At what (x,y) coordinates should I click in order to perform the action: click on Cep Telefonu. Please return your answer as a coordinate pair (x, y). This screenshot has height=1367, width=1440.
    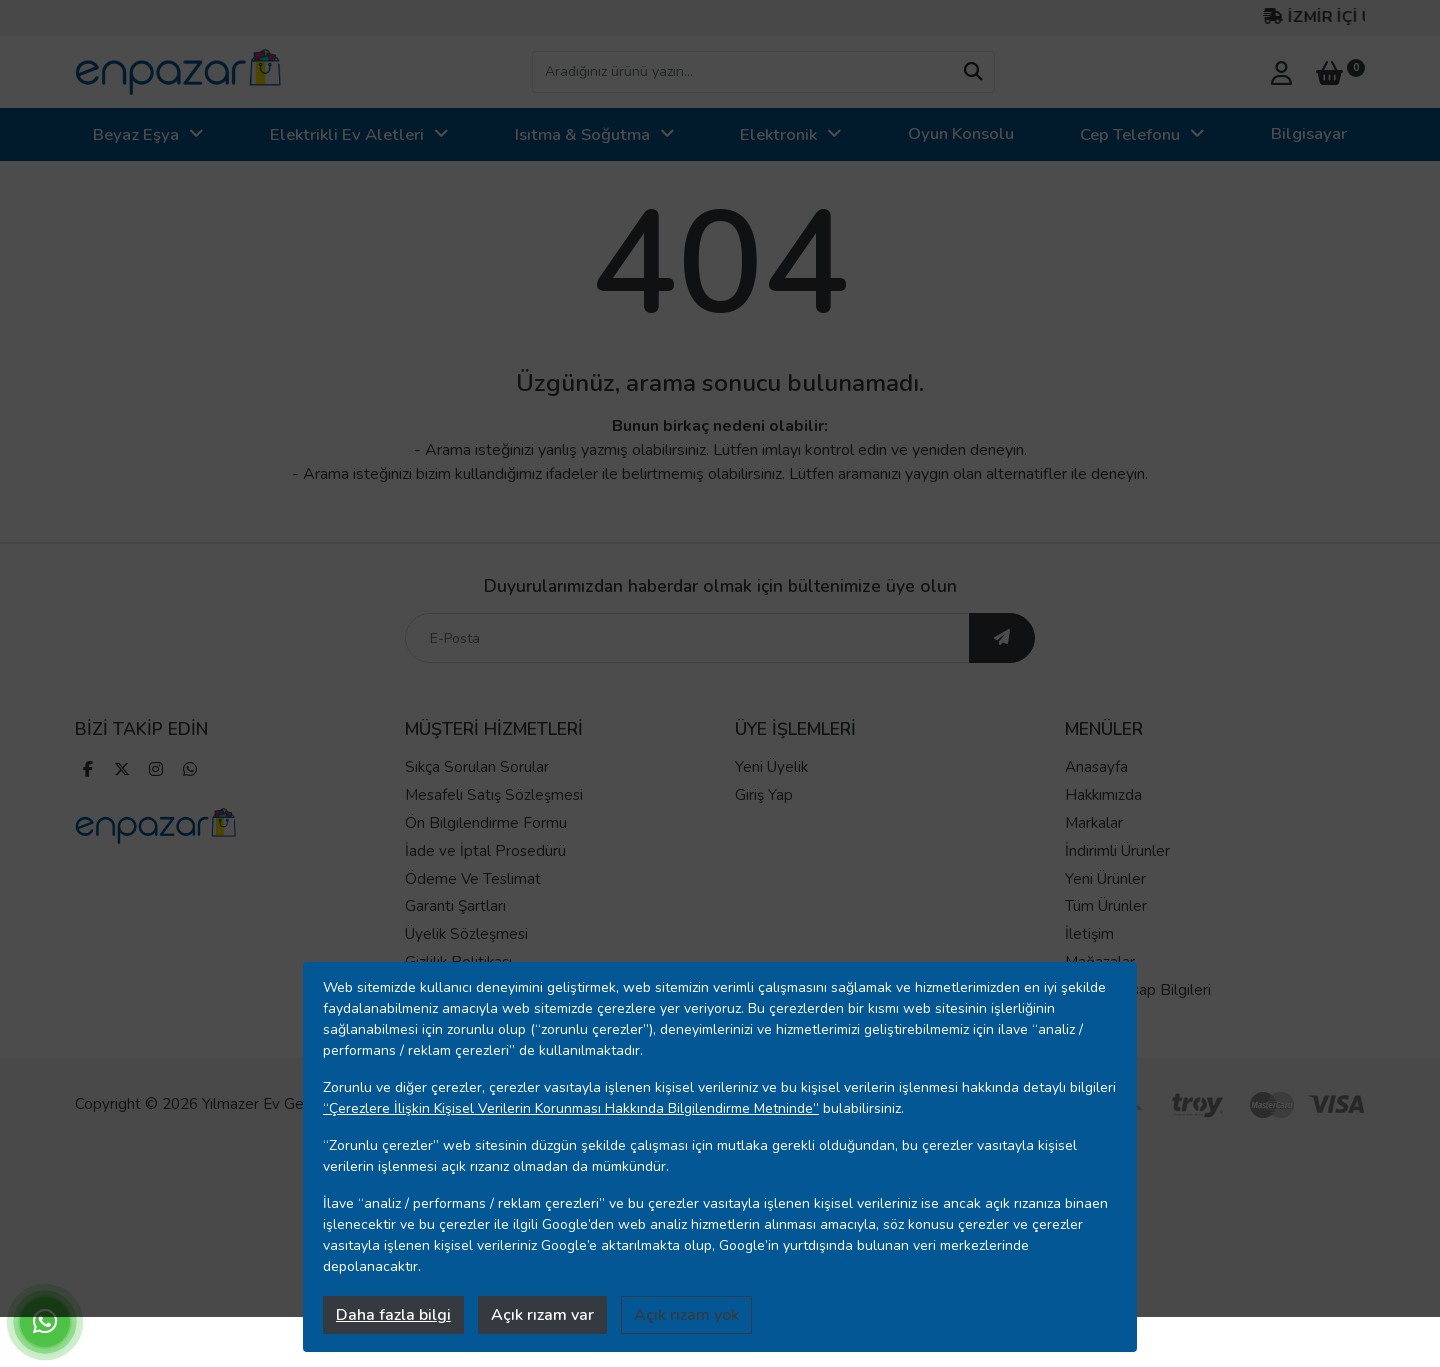
    Looking at the image, I should click on (1130, 134).